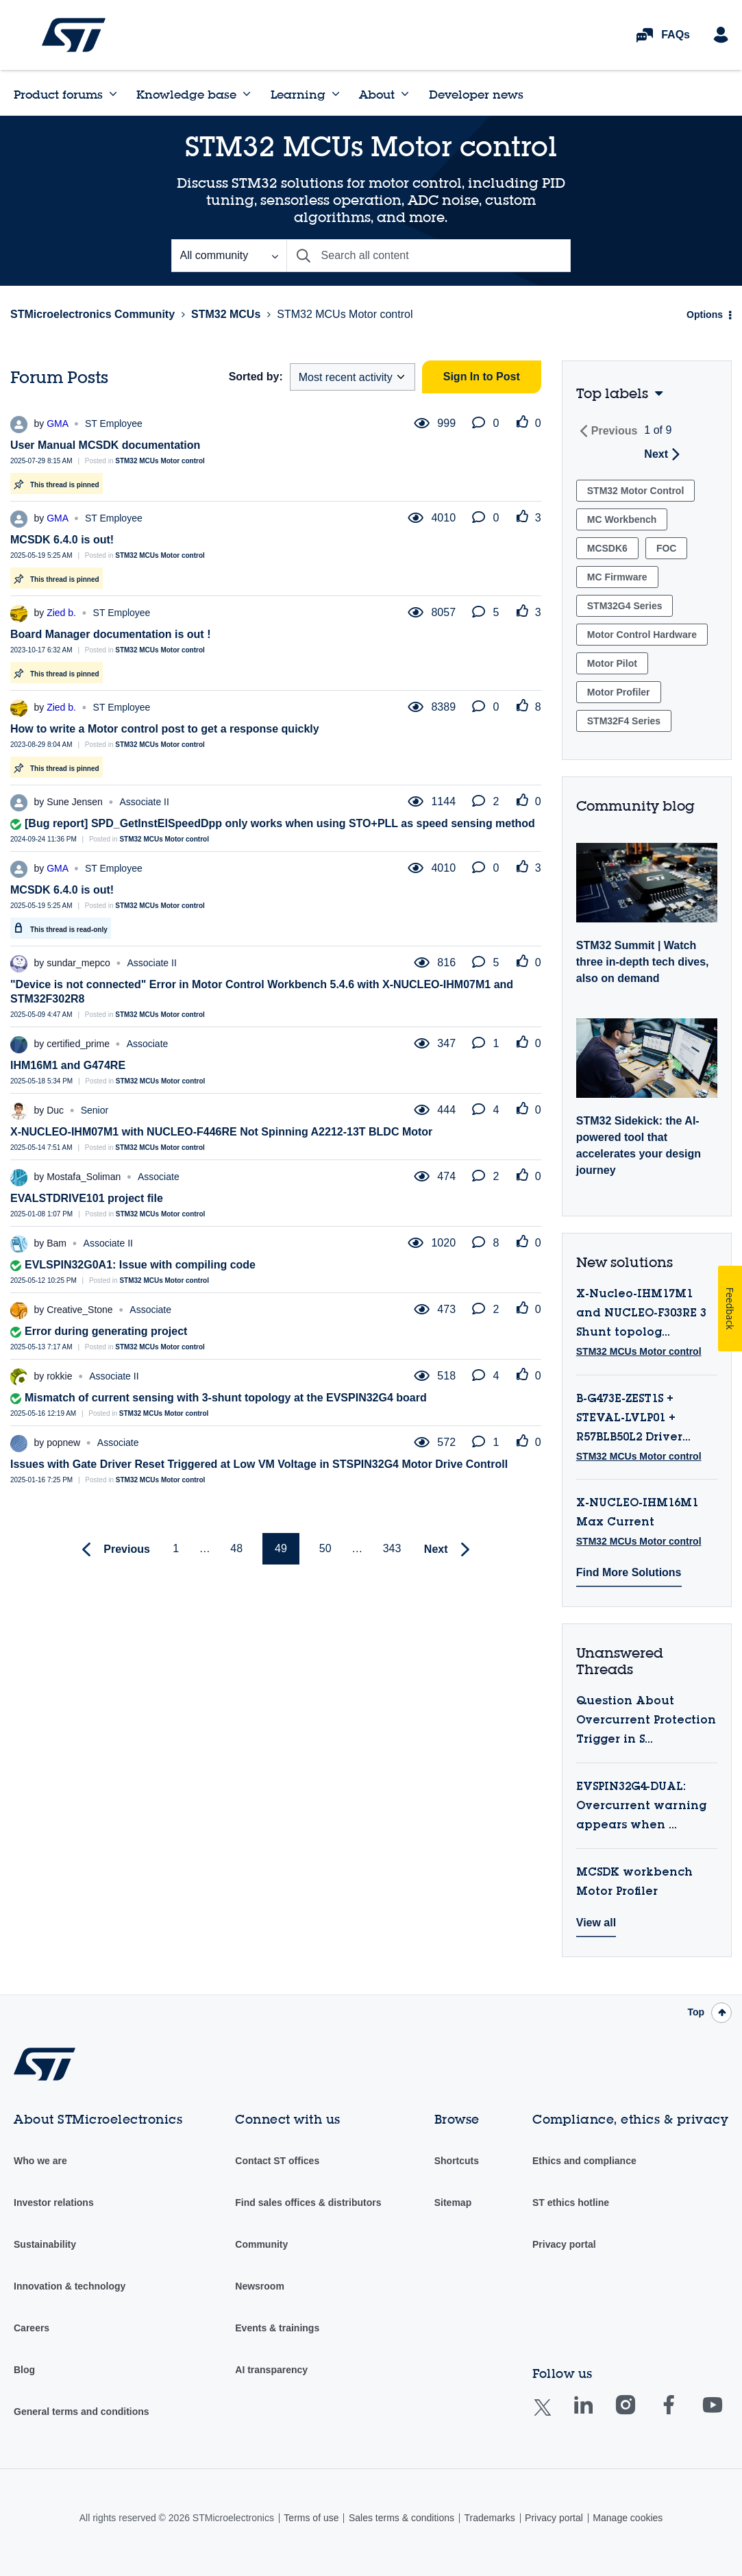 The image size is (742, 2576). I want to click on Product forums [menuitem], so click(58, 94).